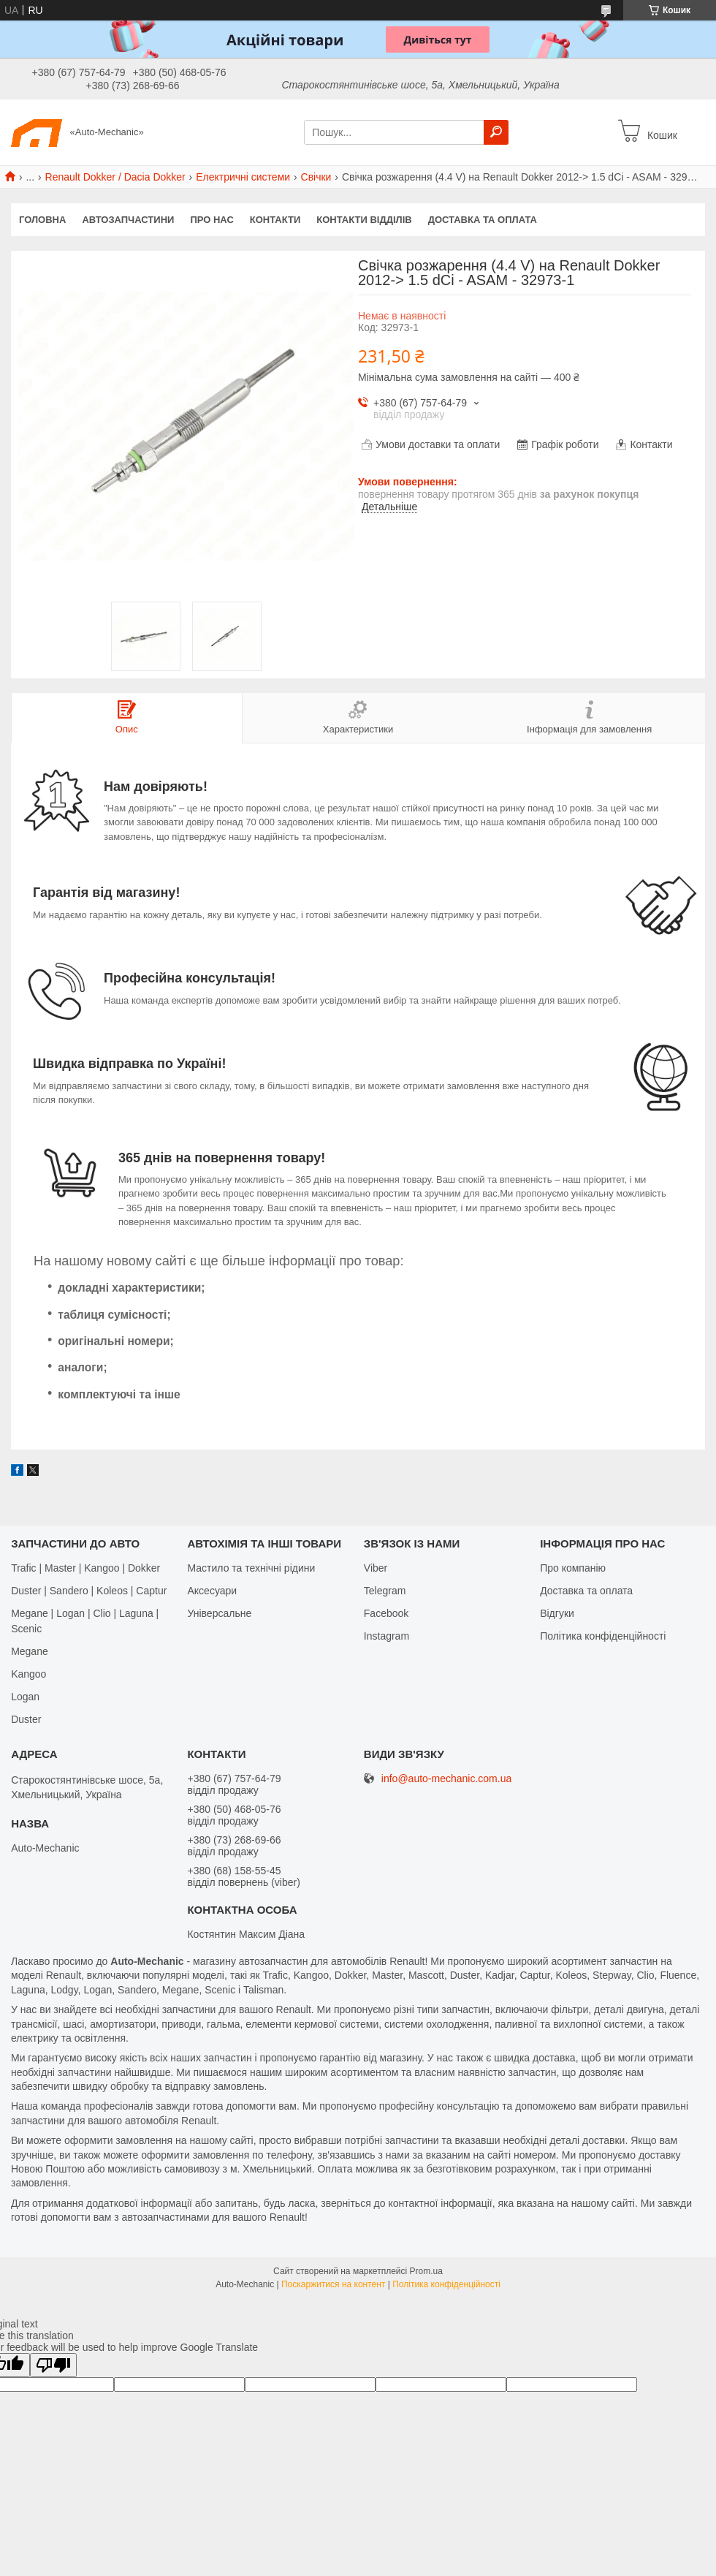  I want to click on Megane, so click(29, 1651).